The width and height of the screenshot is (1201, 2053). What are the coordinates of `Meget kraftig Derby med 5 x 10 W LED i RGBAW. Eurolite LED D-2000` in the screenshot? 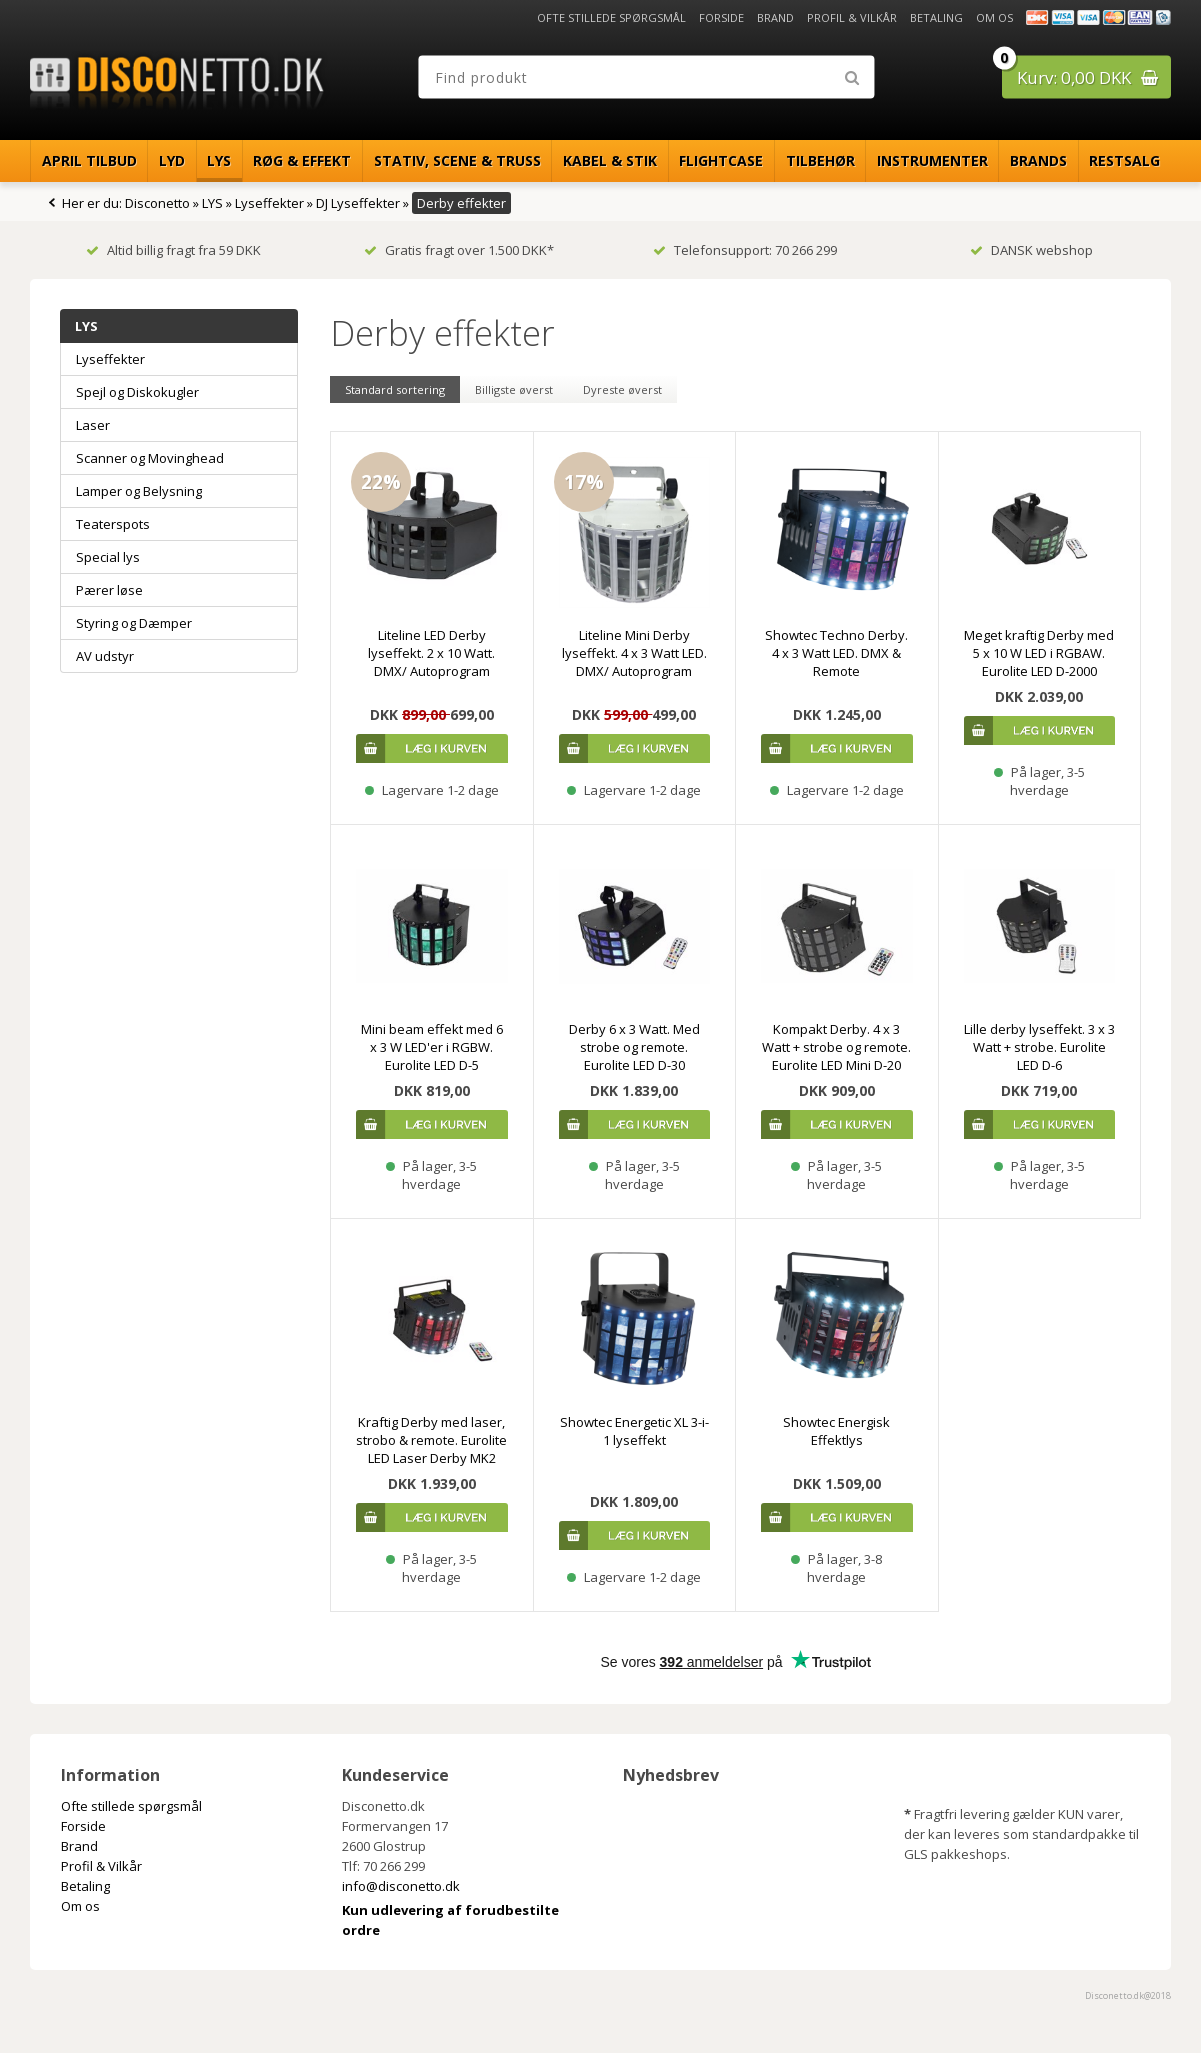 It's located at (1039, 653).